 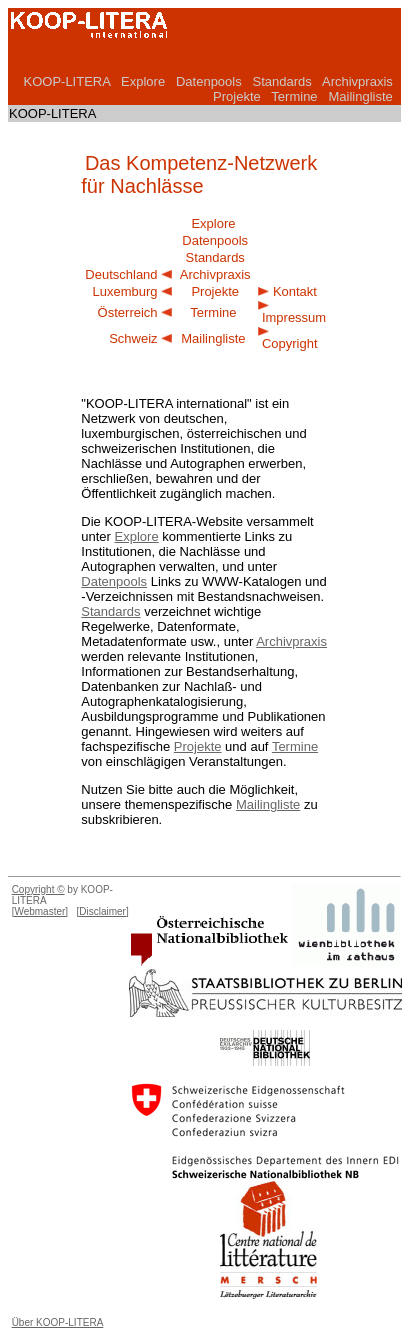 I want to click on Luxemburg, so click(x=125, y=291).